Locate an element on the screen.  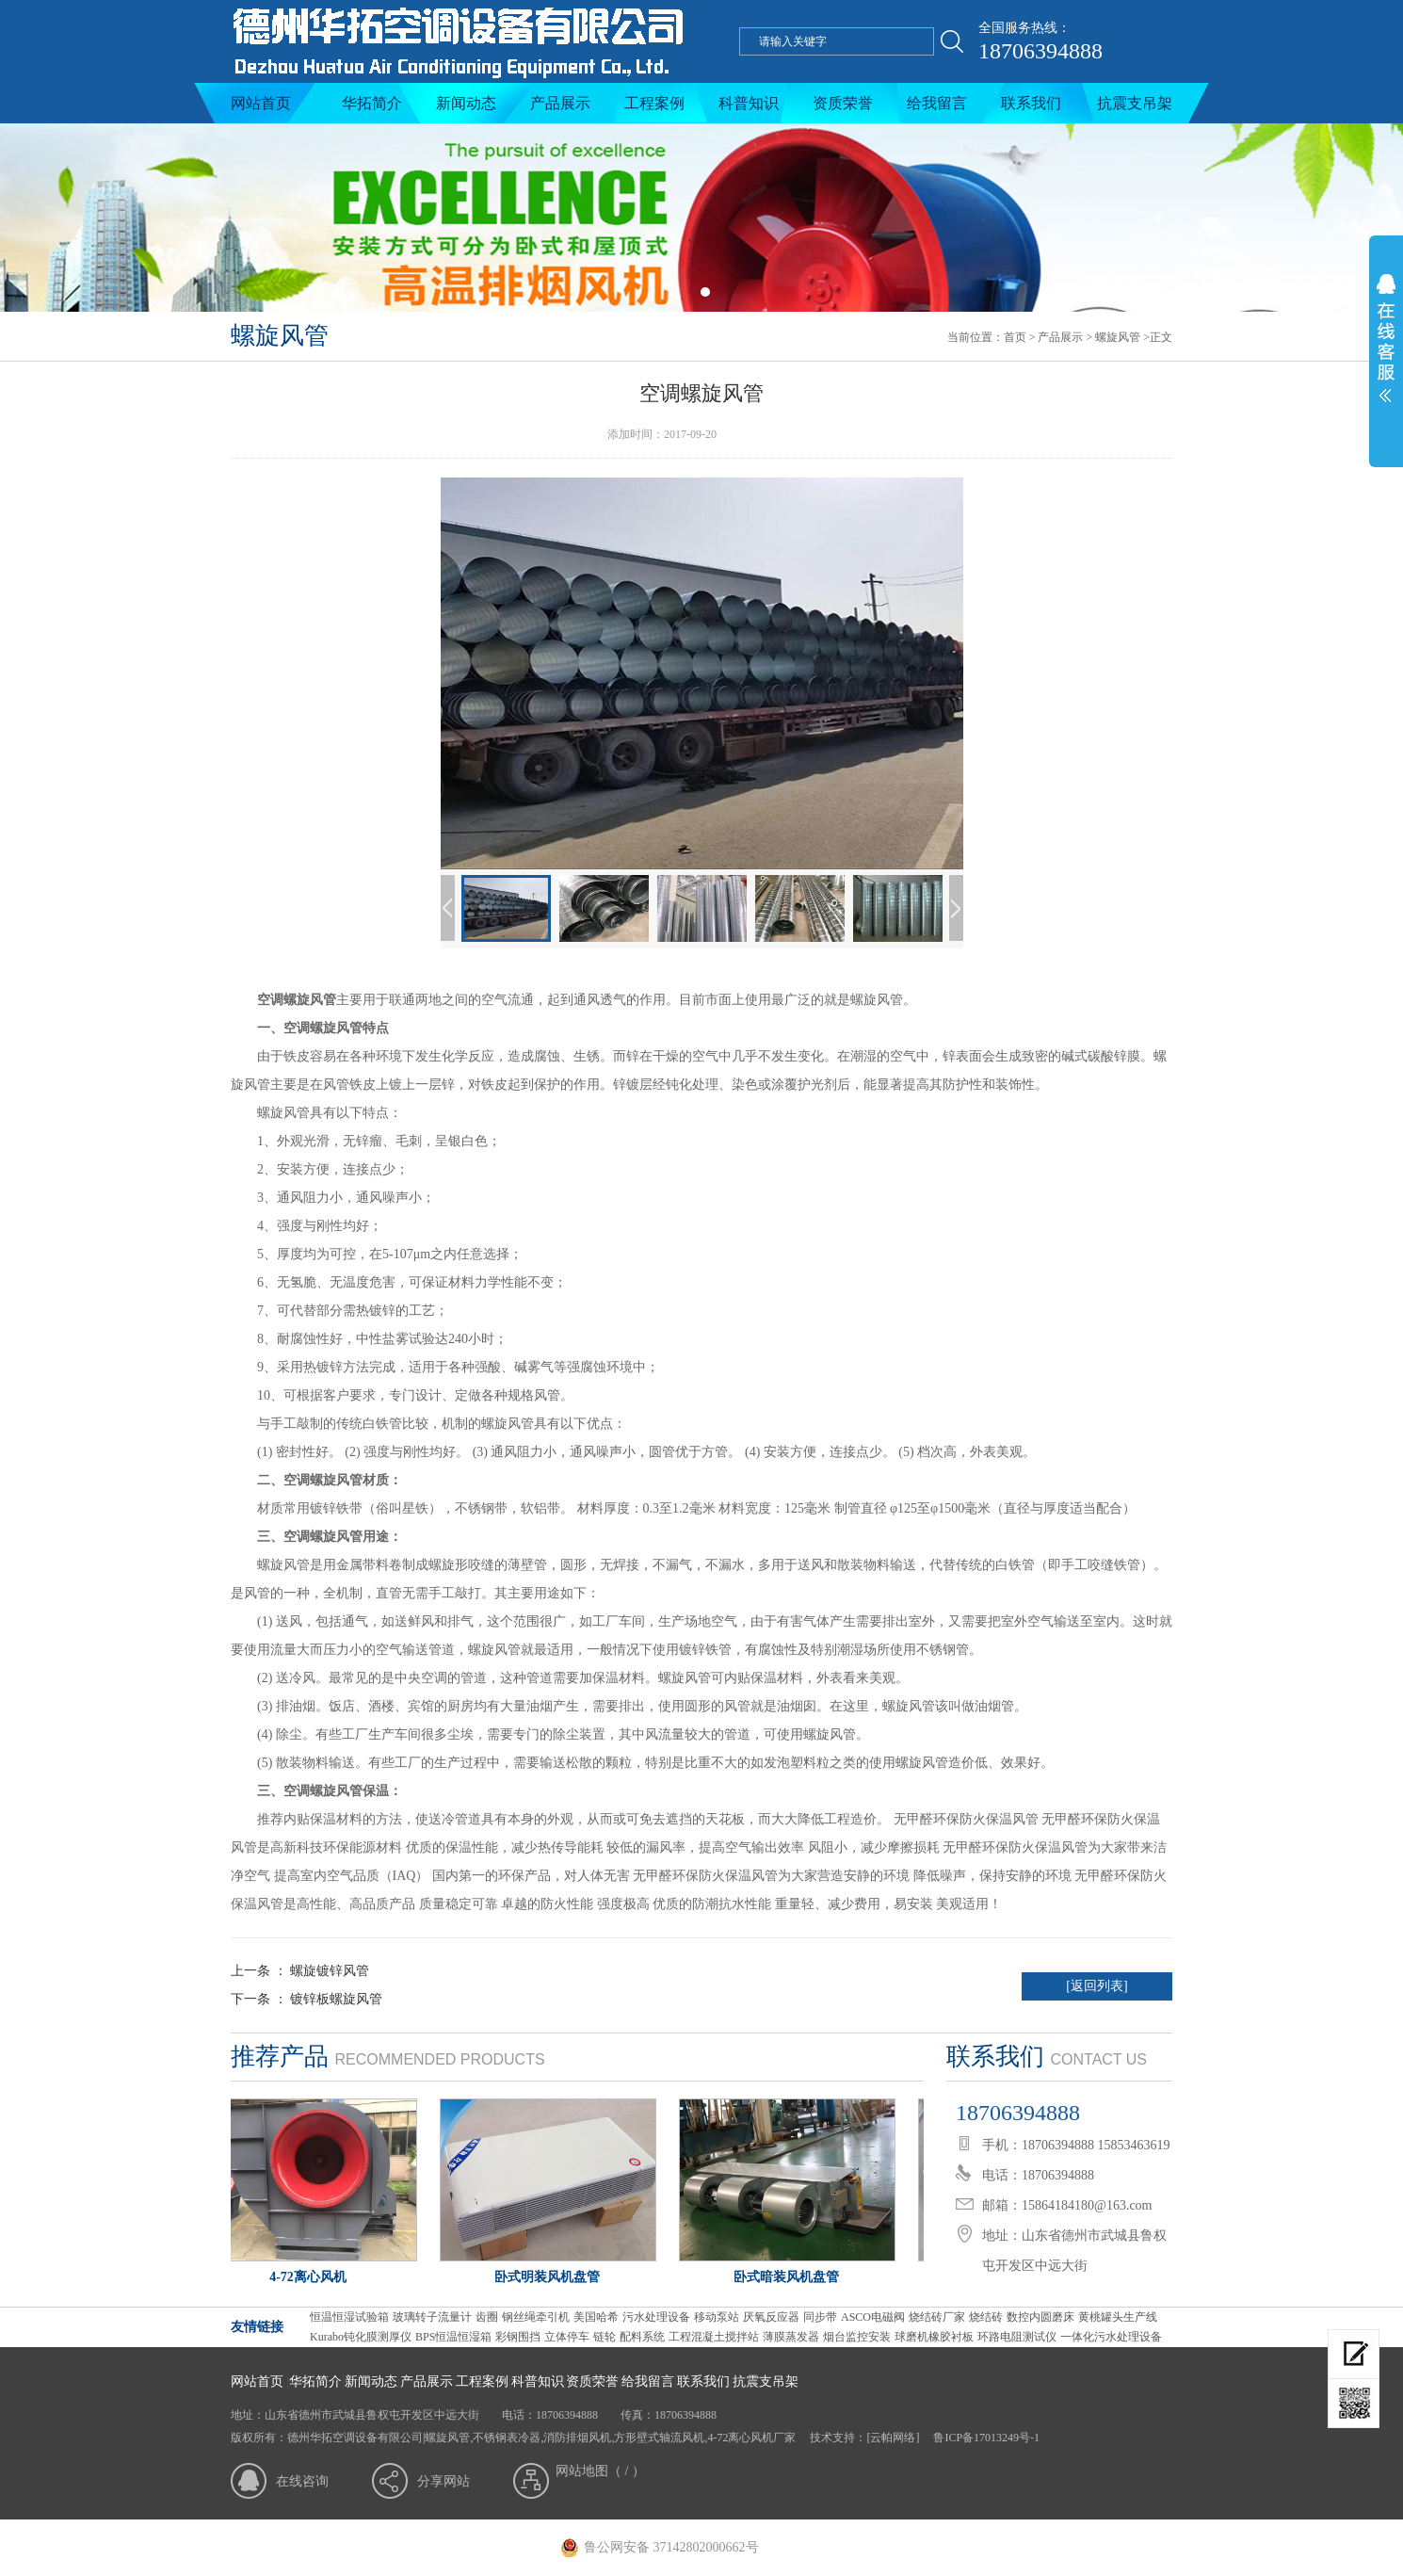
同步带 is located at coordinates (820, 2317).